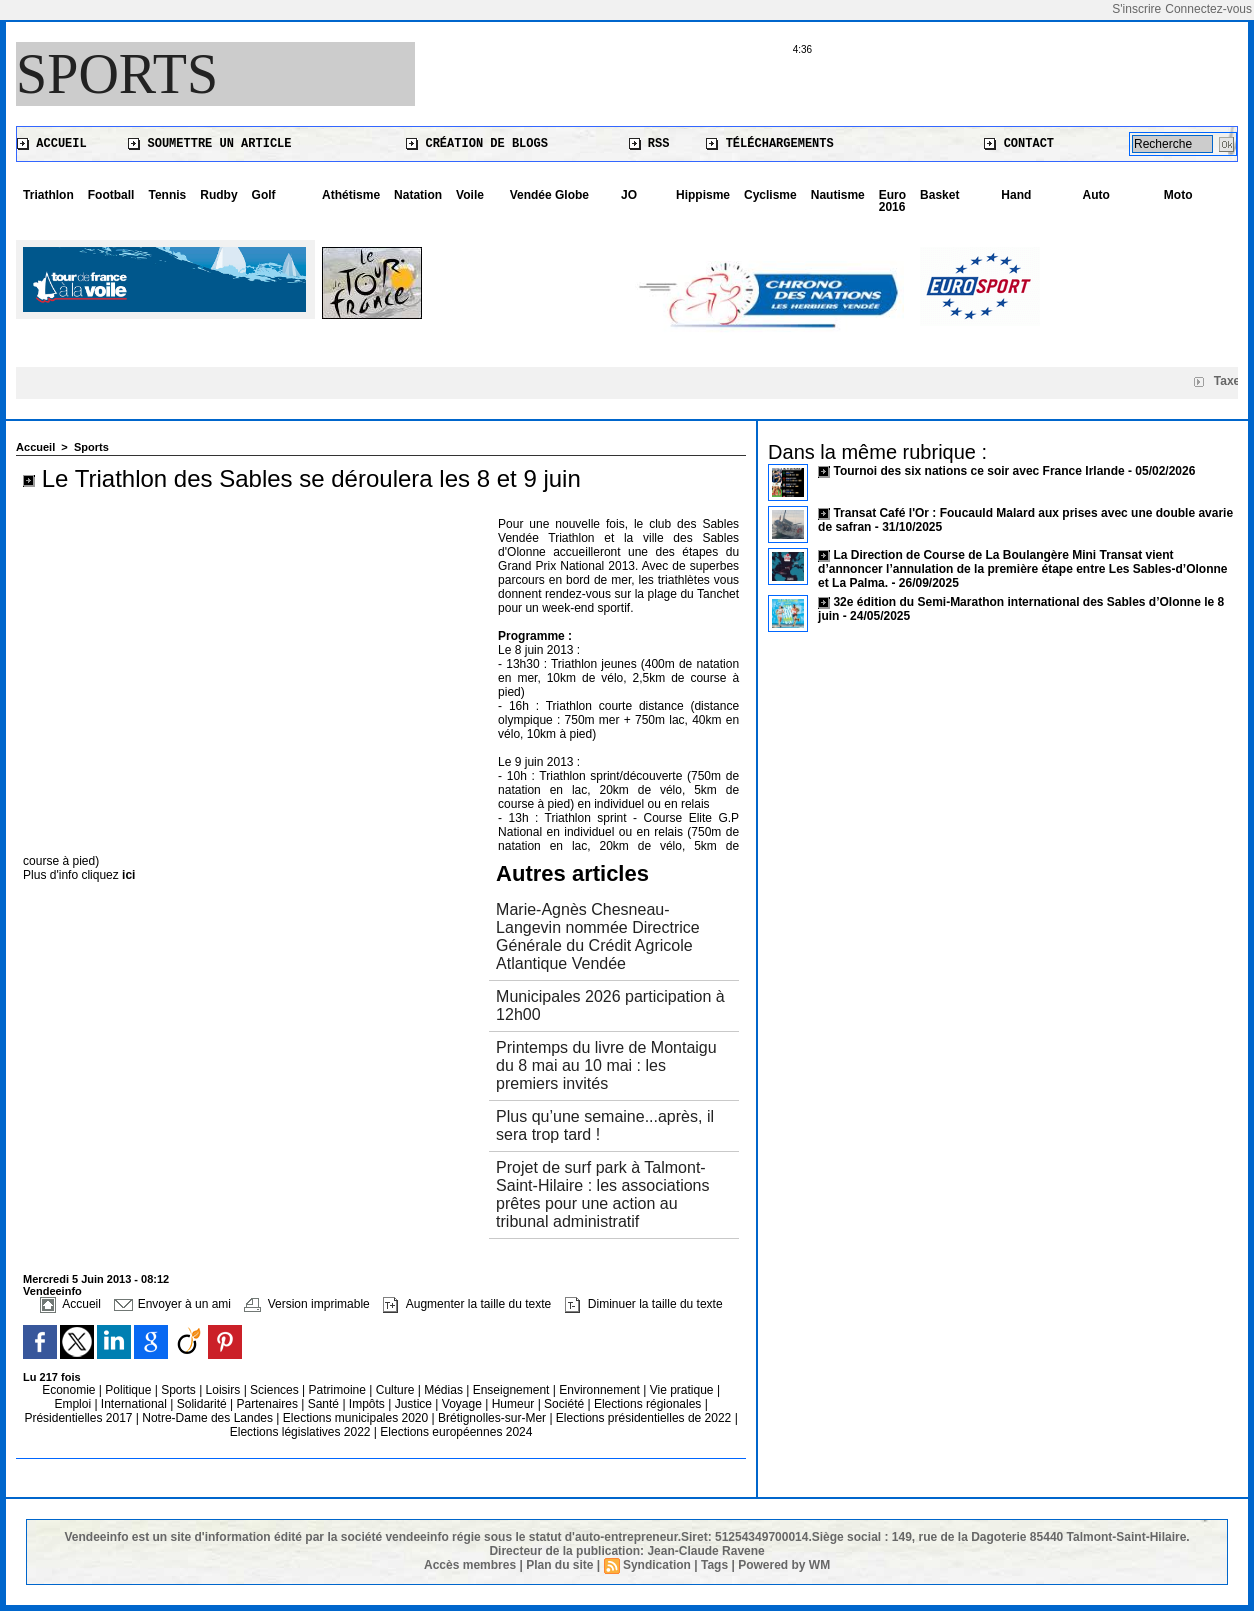 This screenshot has height=1611, width=1254. What do you see at coordinates (1178, 195) in the screenshot?
I see `Moto` at bounding box center [1178, 195].